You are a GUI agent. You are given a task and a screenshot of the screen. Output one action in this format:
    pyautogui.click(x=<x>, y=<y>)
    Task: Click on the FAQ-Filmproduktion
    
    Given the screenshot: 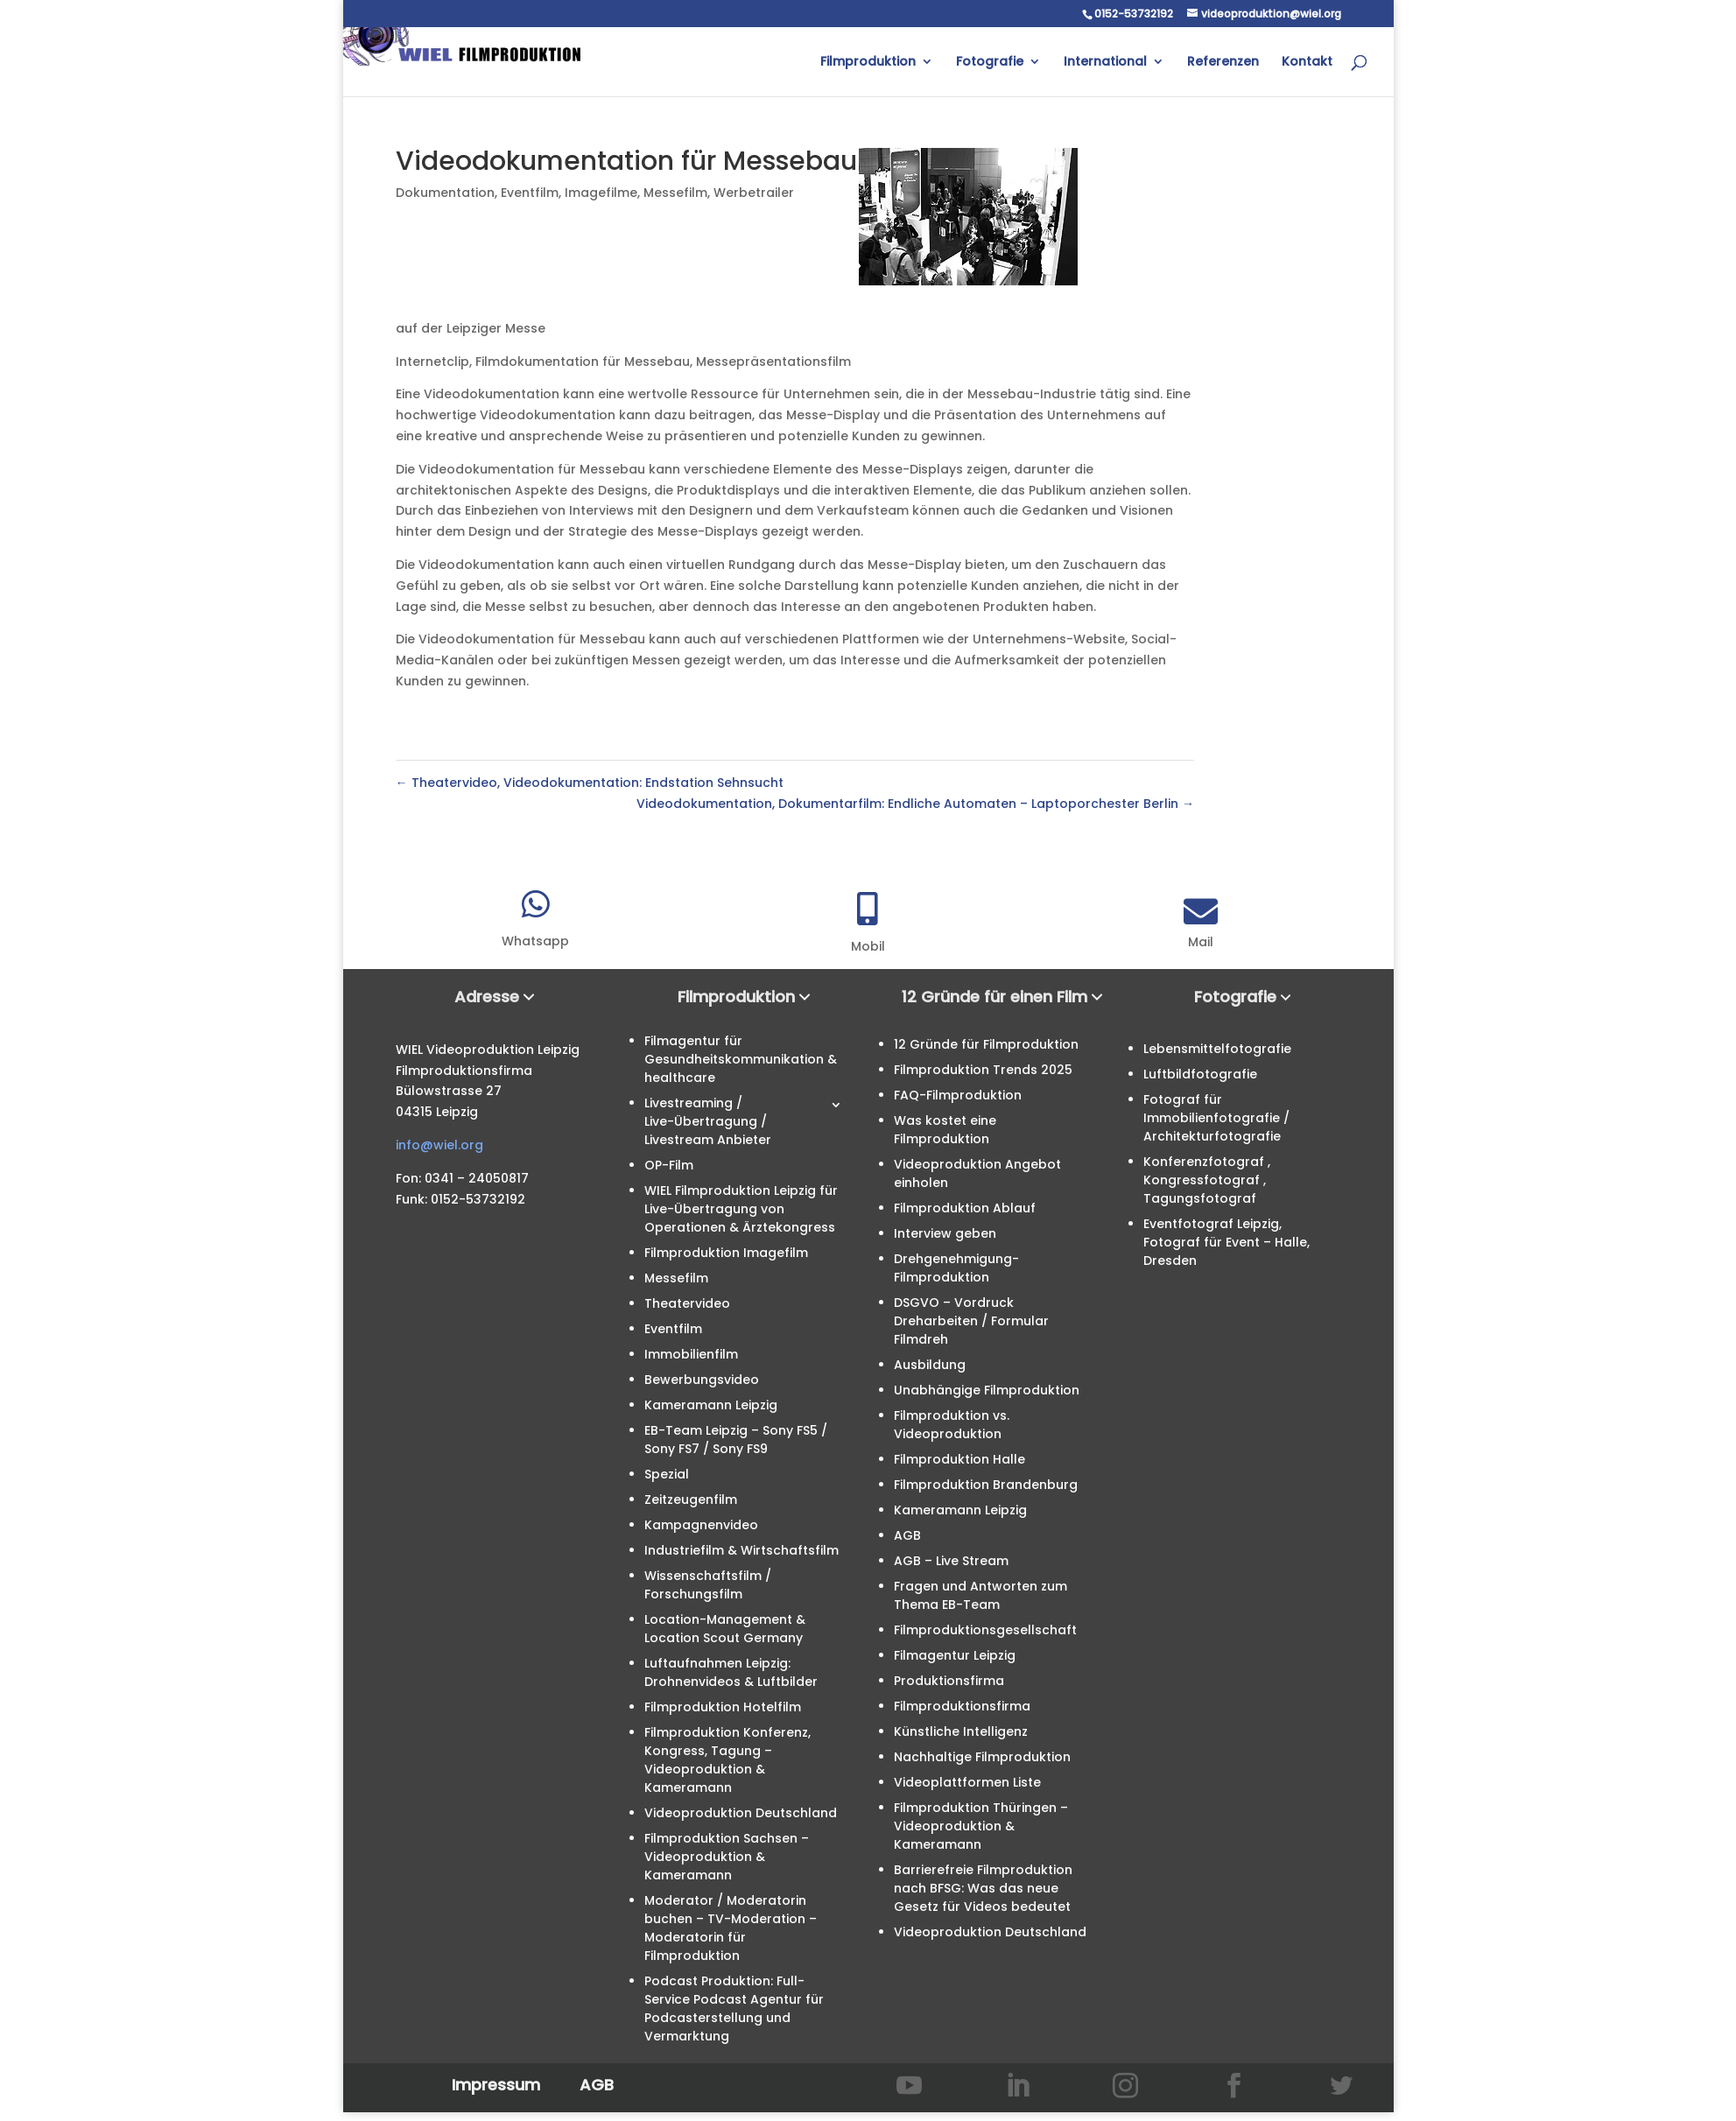 What is the action you would take?
    pyautogui.click(x=958, y=1095)
    